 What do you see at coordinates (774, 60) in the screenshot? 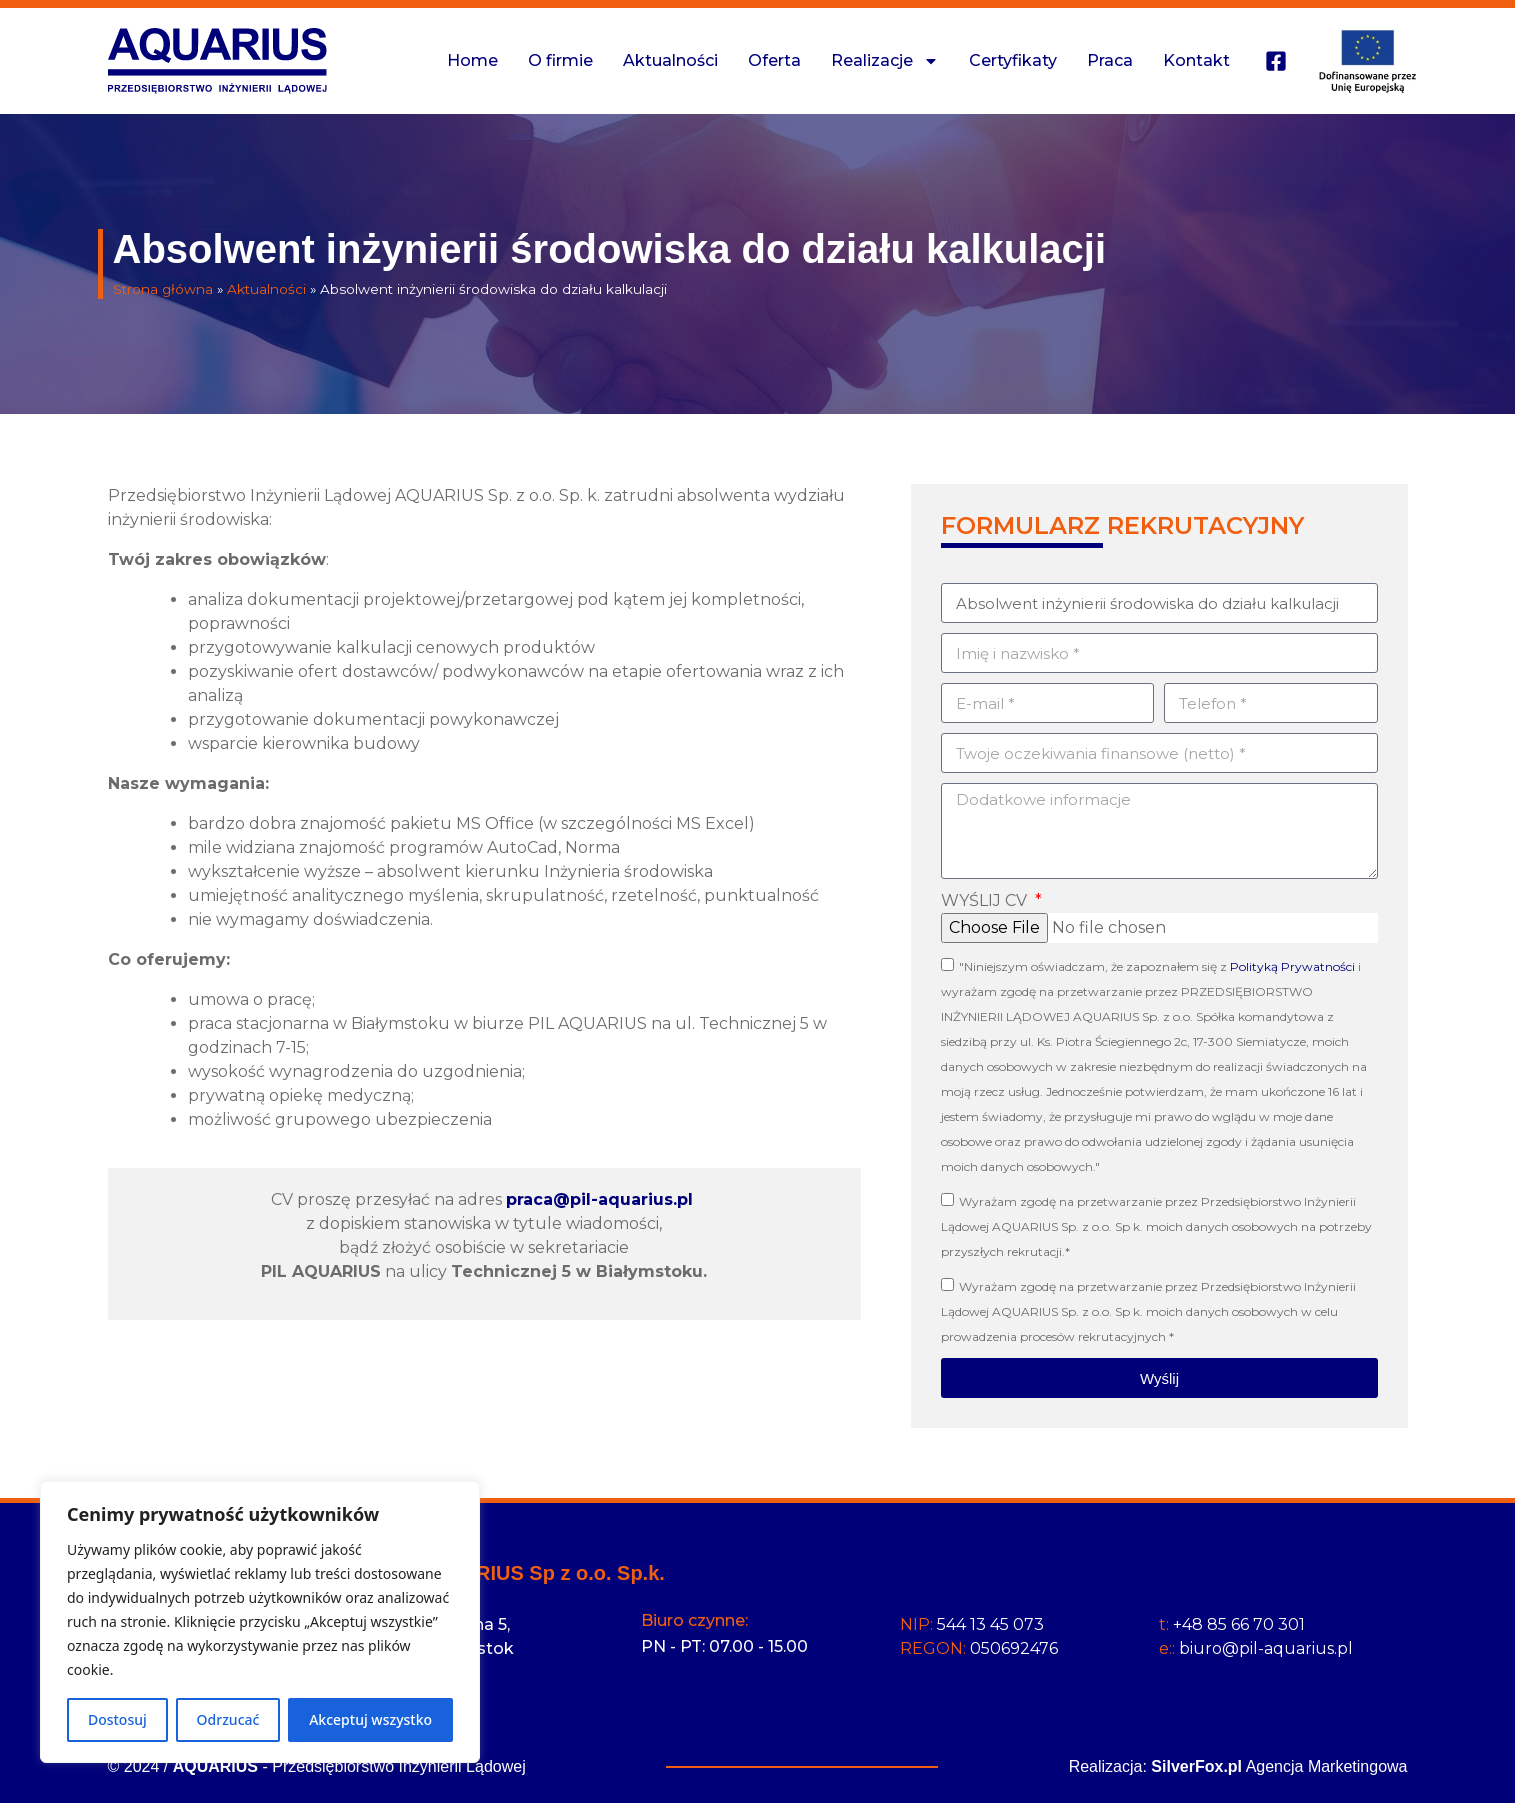
I see `Oferta` at bounding box center [774, 60].